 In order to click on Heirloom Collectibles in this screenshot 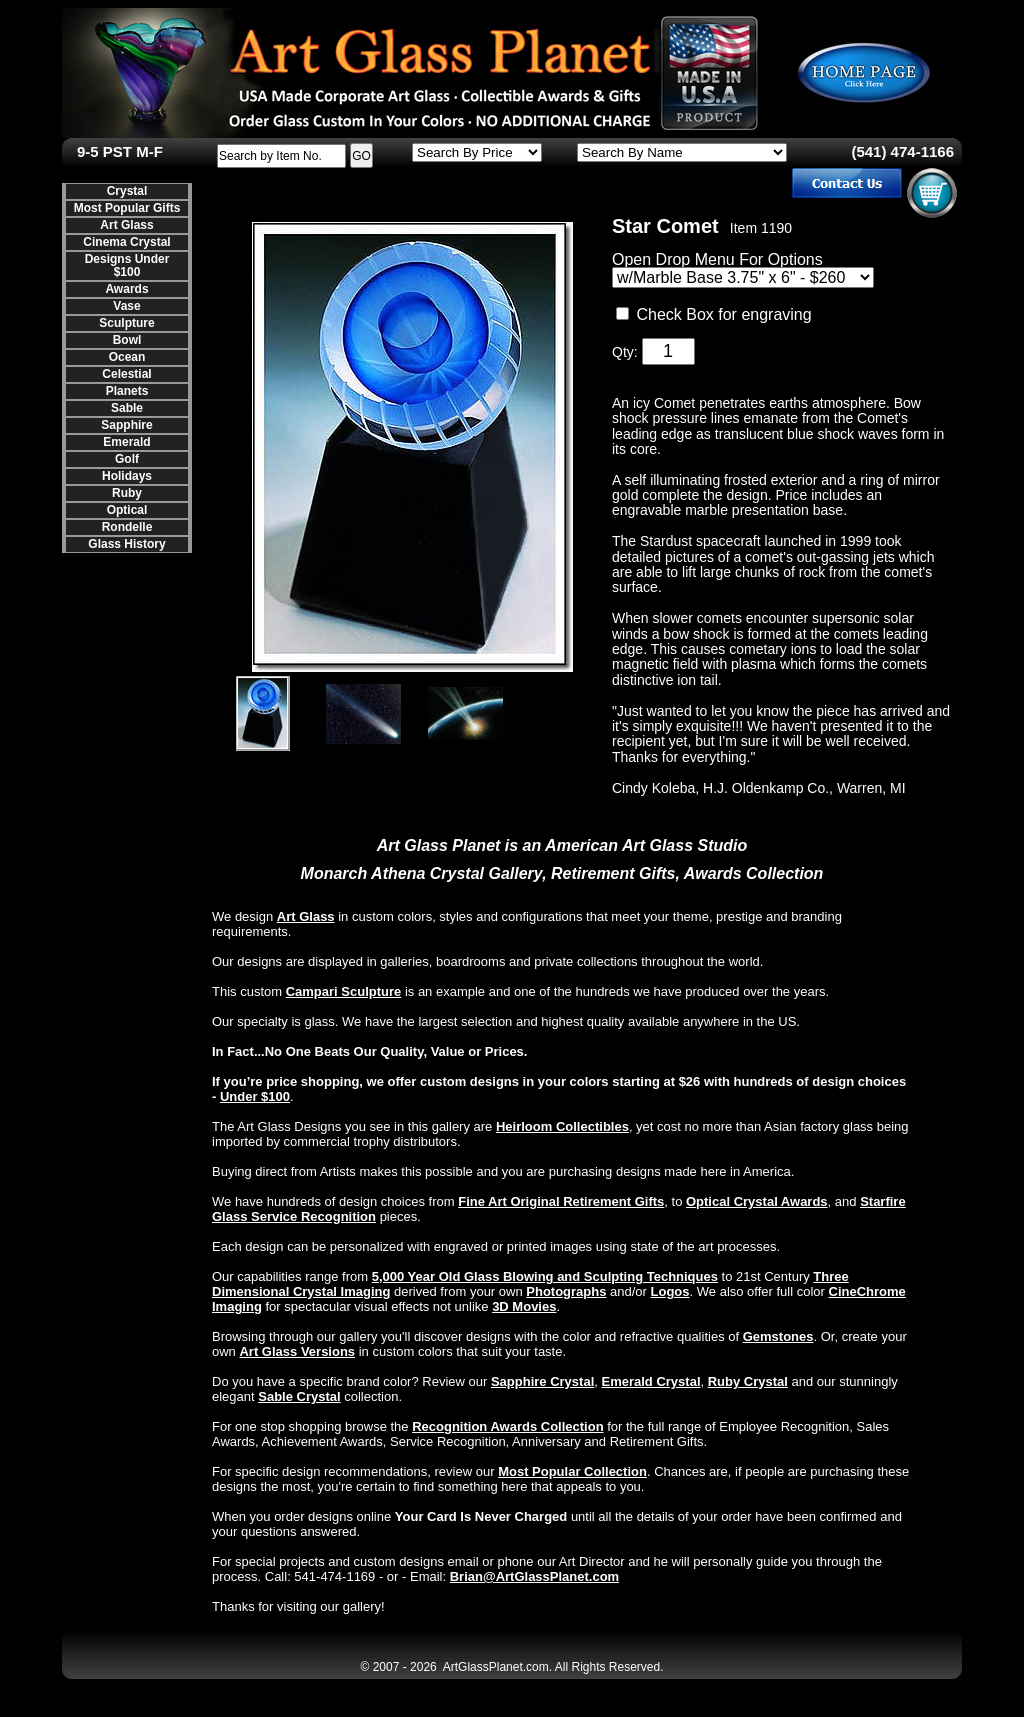, I will do `click(562, 1126)`.